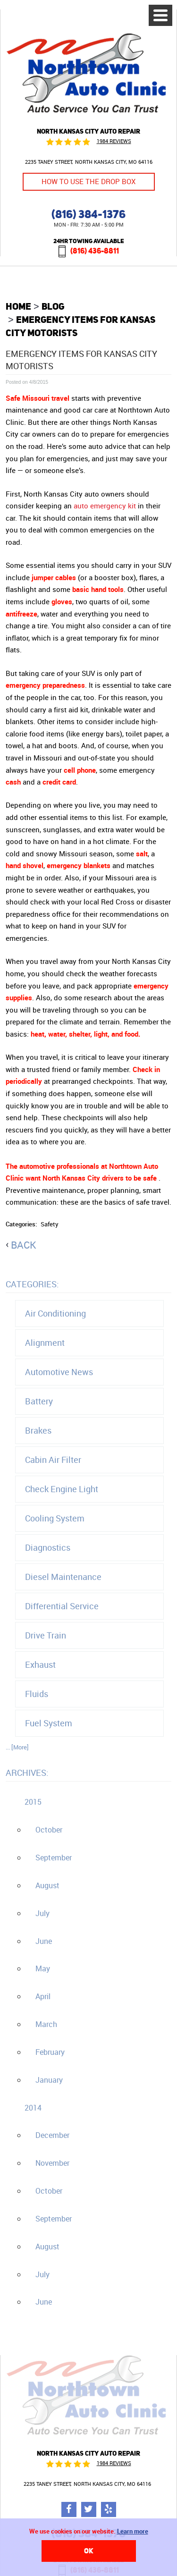 Image resolution: width=177 pixels, height=2576 pixels. I want to click on Twitter, so click(88, 2509).